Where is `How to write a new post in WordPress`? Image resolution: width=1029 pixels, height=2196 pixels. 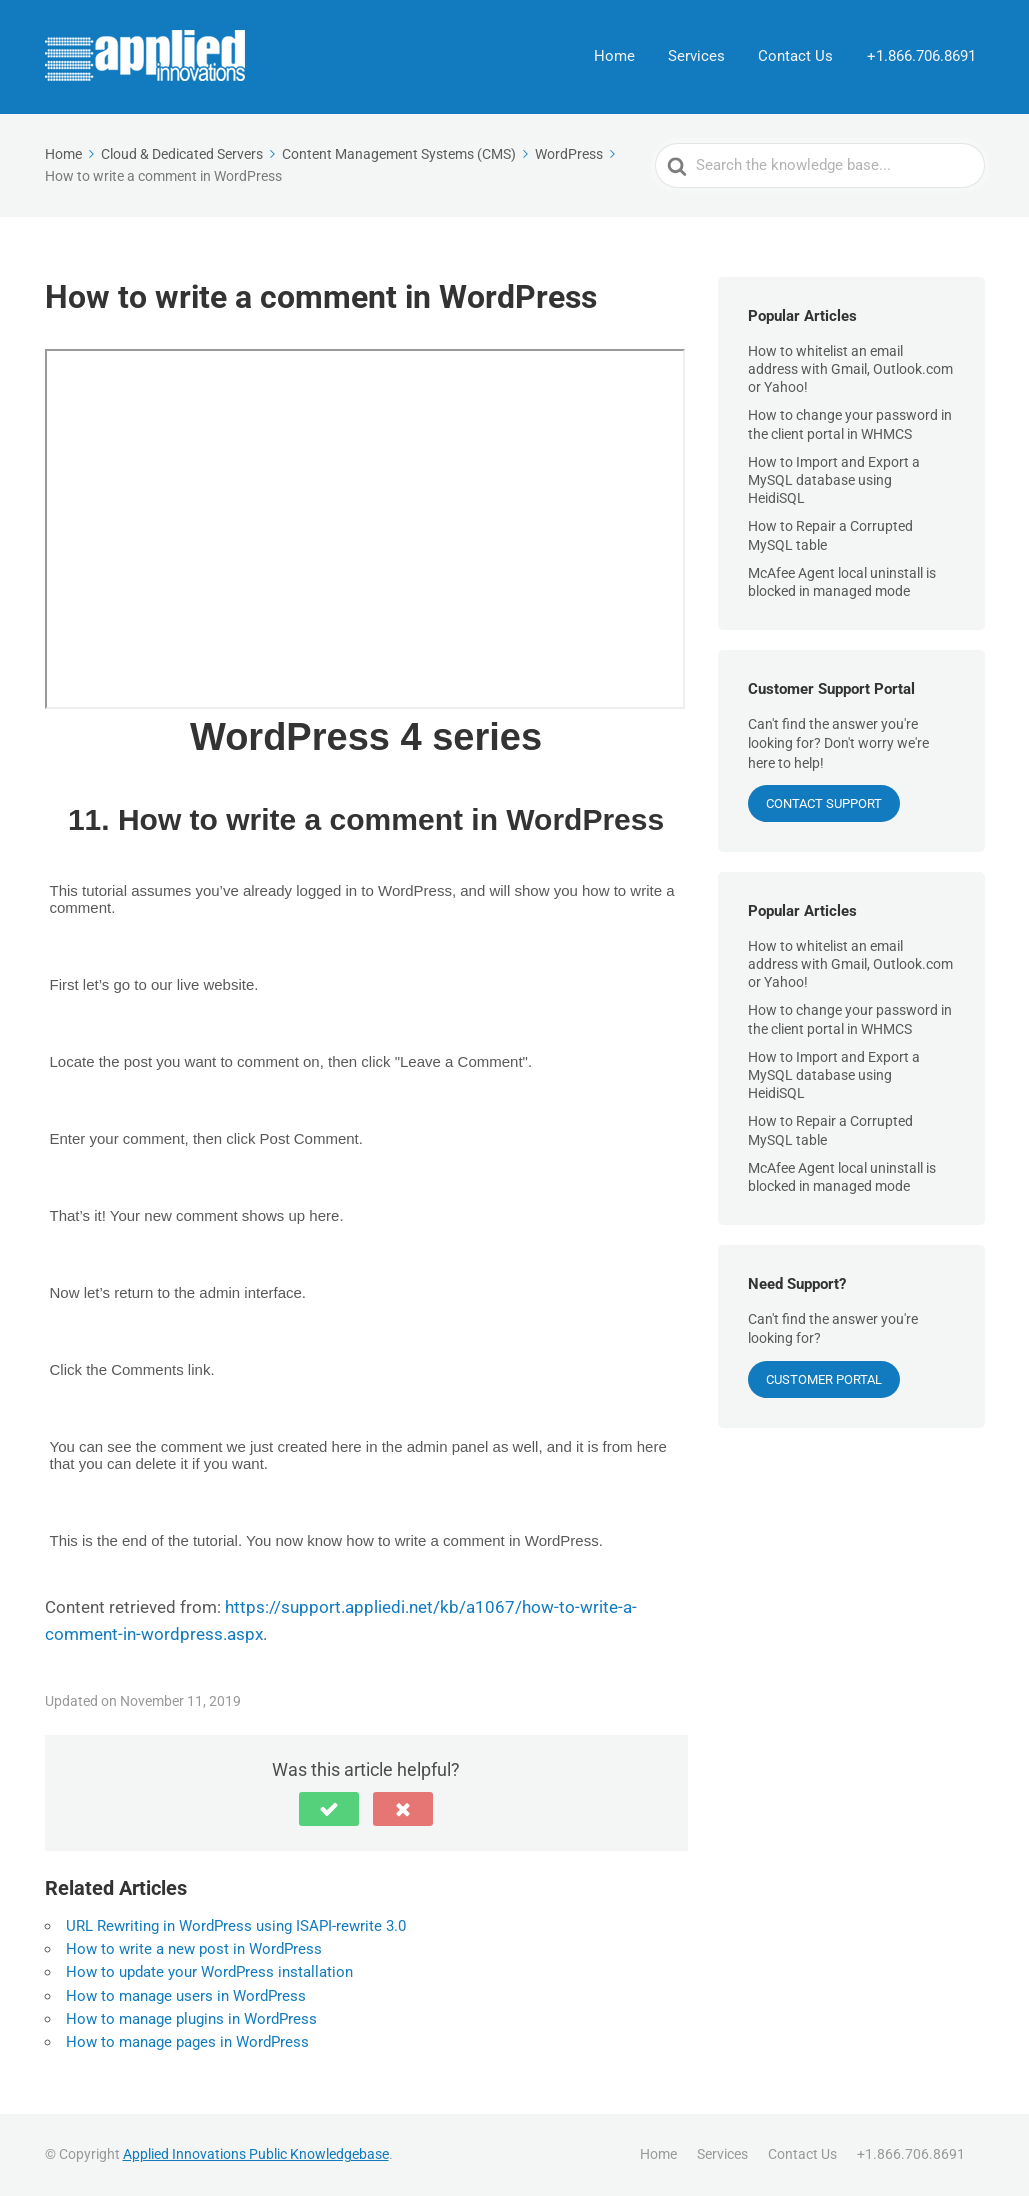 How to write a new post in WordPress is located at coordinates (194, 1949).